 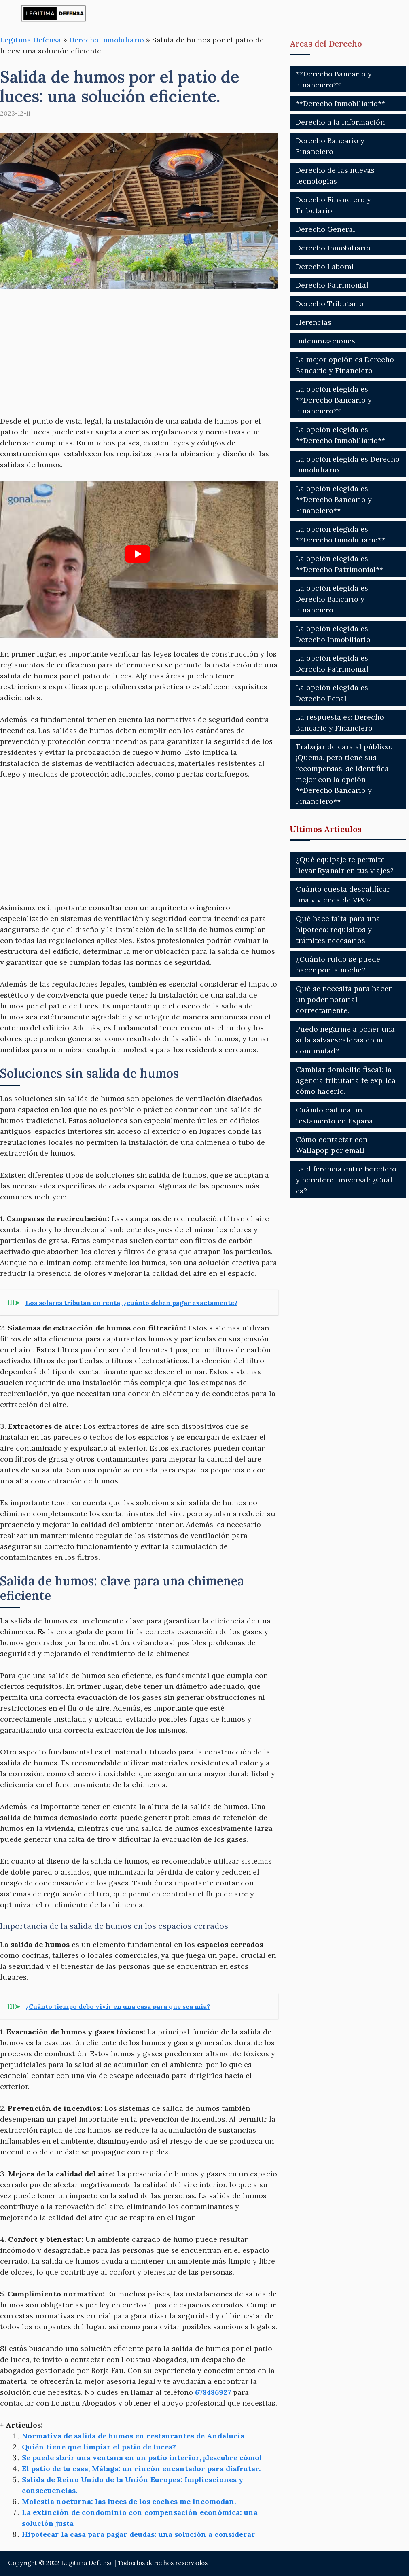 What do you see at coordinates (346, 1080) in the screenshot?
I see `Cambiar domicilio fiscal: la agencia tributaria te explica cómo hacerlo.` at bounding box center [346, 1080].